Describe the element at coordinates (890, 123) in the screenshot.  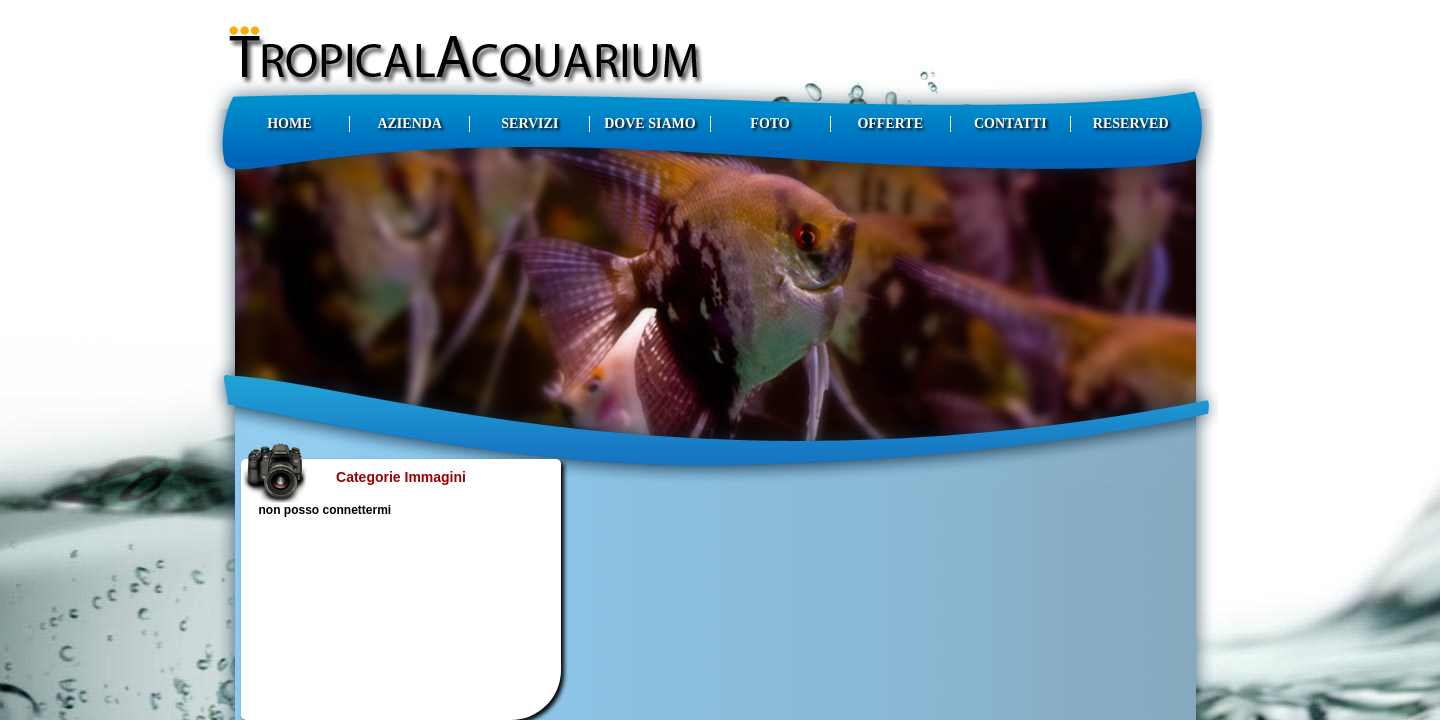
I see `OFFERTE` at that location.